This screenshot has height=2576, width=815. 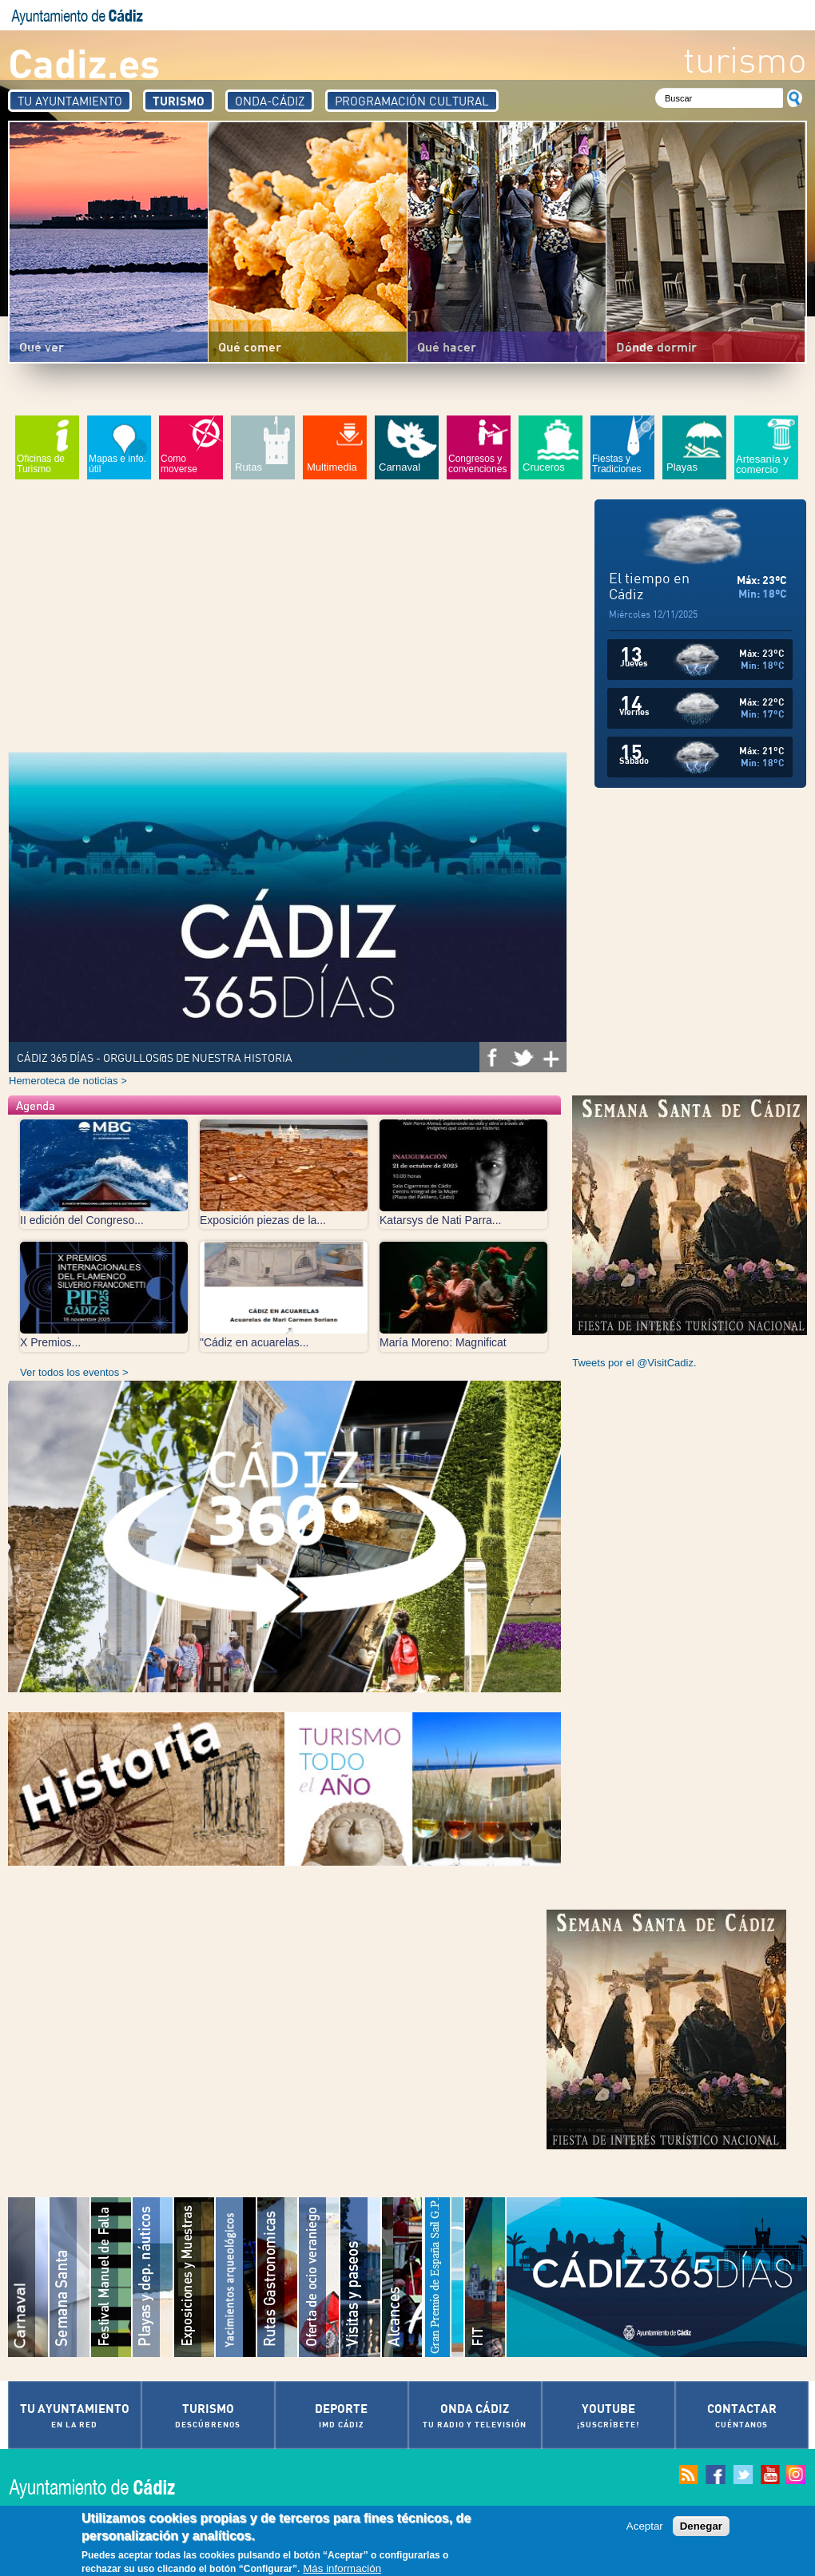 I want to click on Ver todos los eventos >, so click(x=74, y=1372).